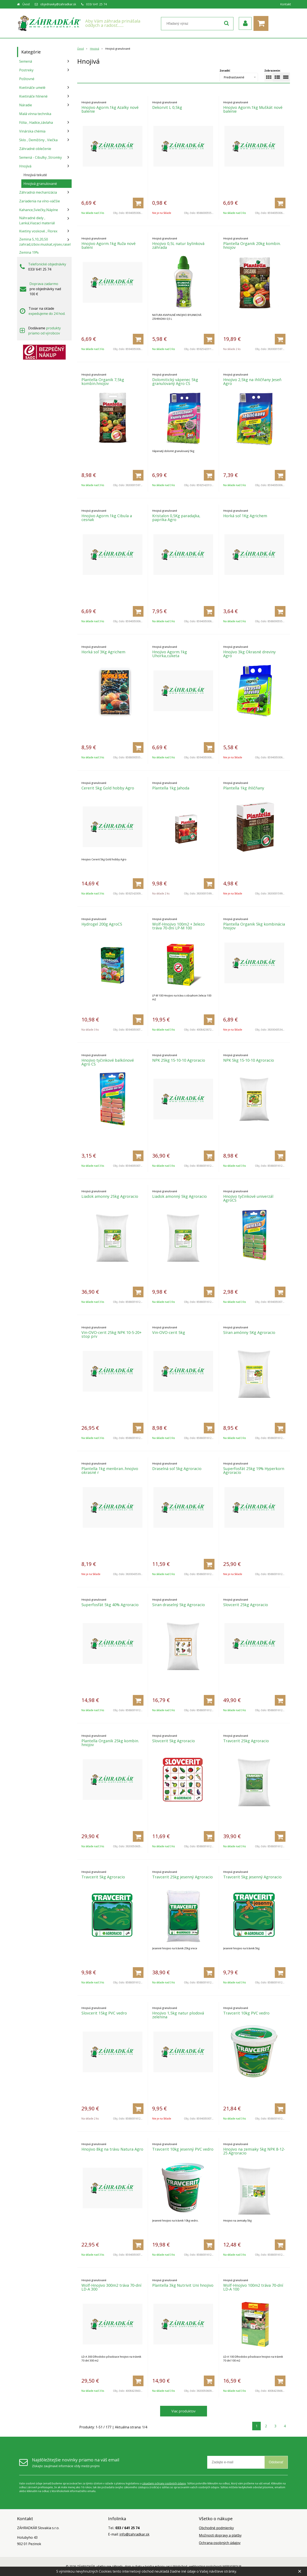 Image resolution: width=307 pixels, height=2576 pixels. What do you see at coordinates (249, 653) in the screenshot?
I see `Hnojivo 3kg Okrasné dreviny Agro` at bounding box center [249, 653].